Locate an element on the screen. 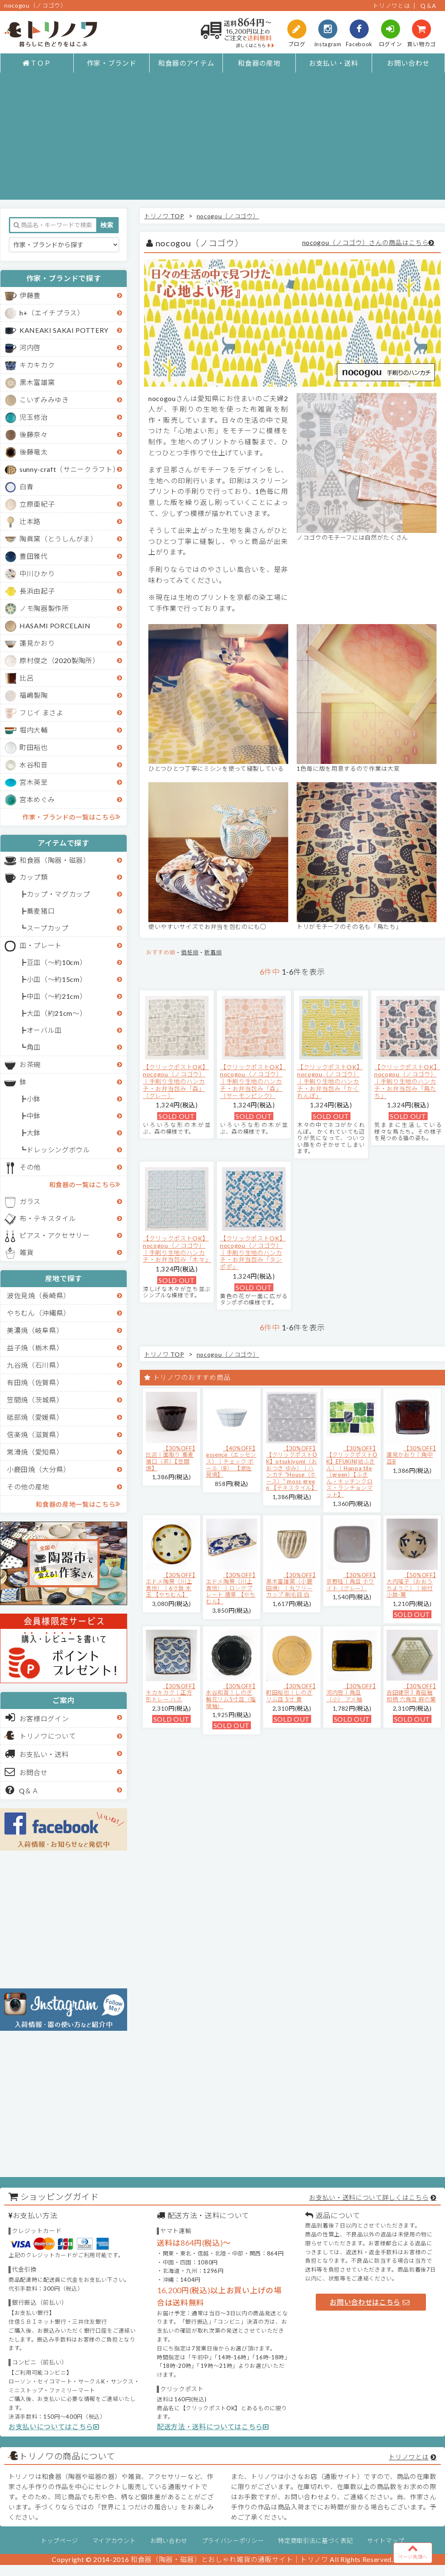 The image size is (445, 2576). 【30%OFF】黒木富雄窯（小鹿田焼）｜丸フリーカップ 刷毛目 白 is located at coordinates (291, 1585).